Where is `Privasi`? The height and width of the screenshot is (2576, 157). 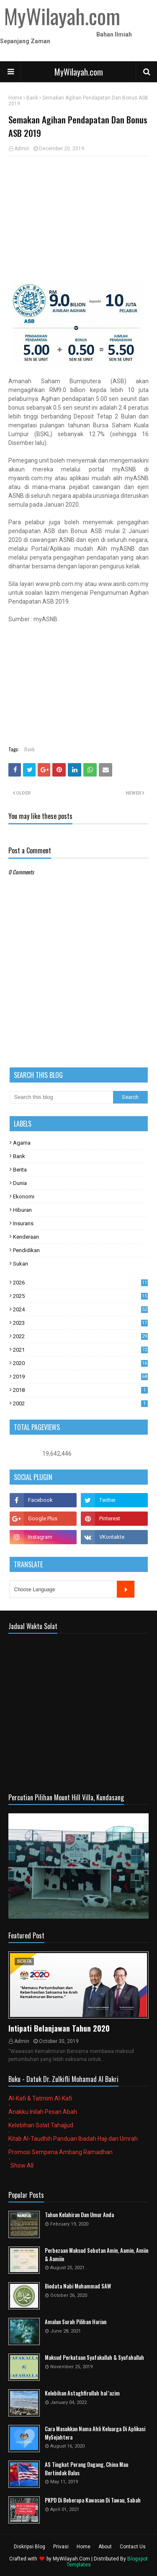
Privasi is located at coordinates (61, 2547).